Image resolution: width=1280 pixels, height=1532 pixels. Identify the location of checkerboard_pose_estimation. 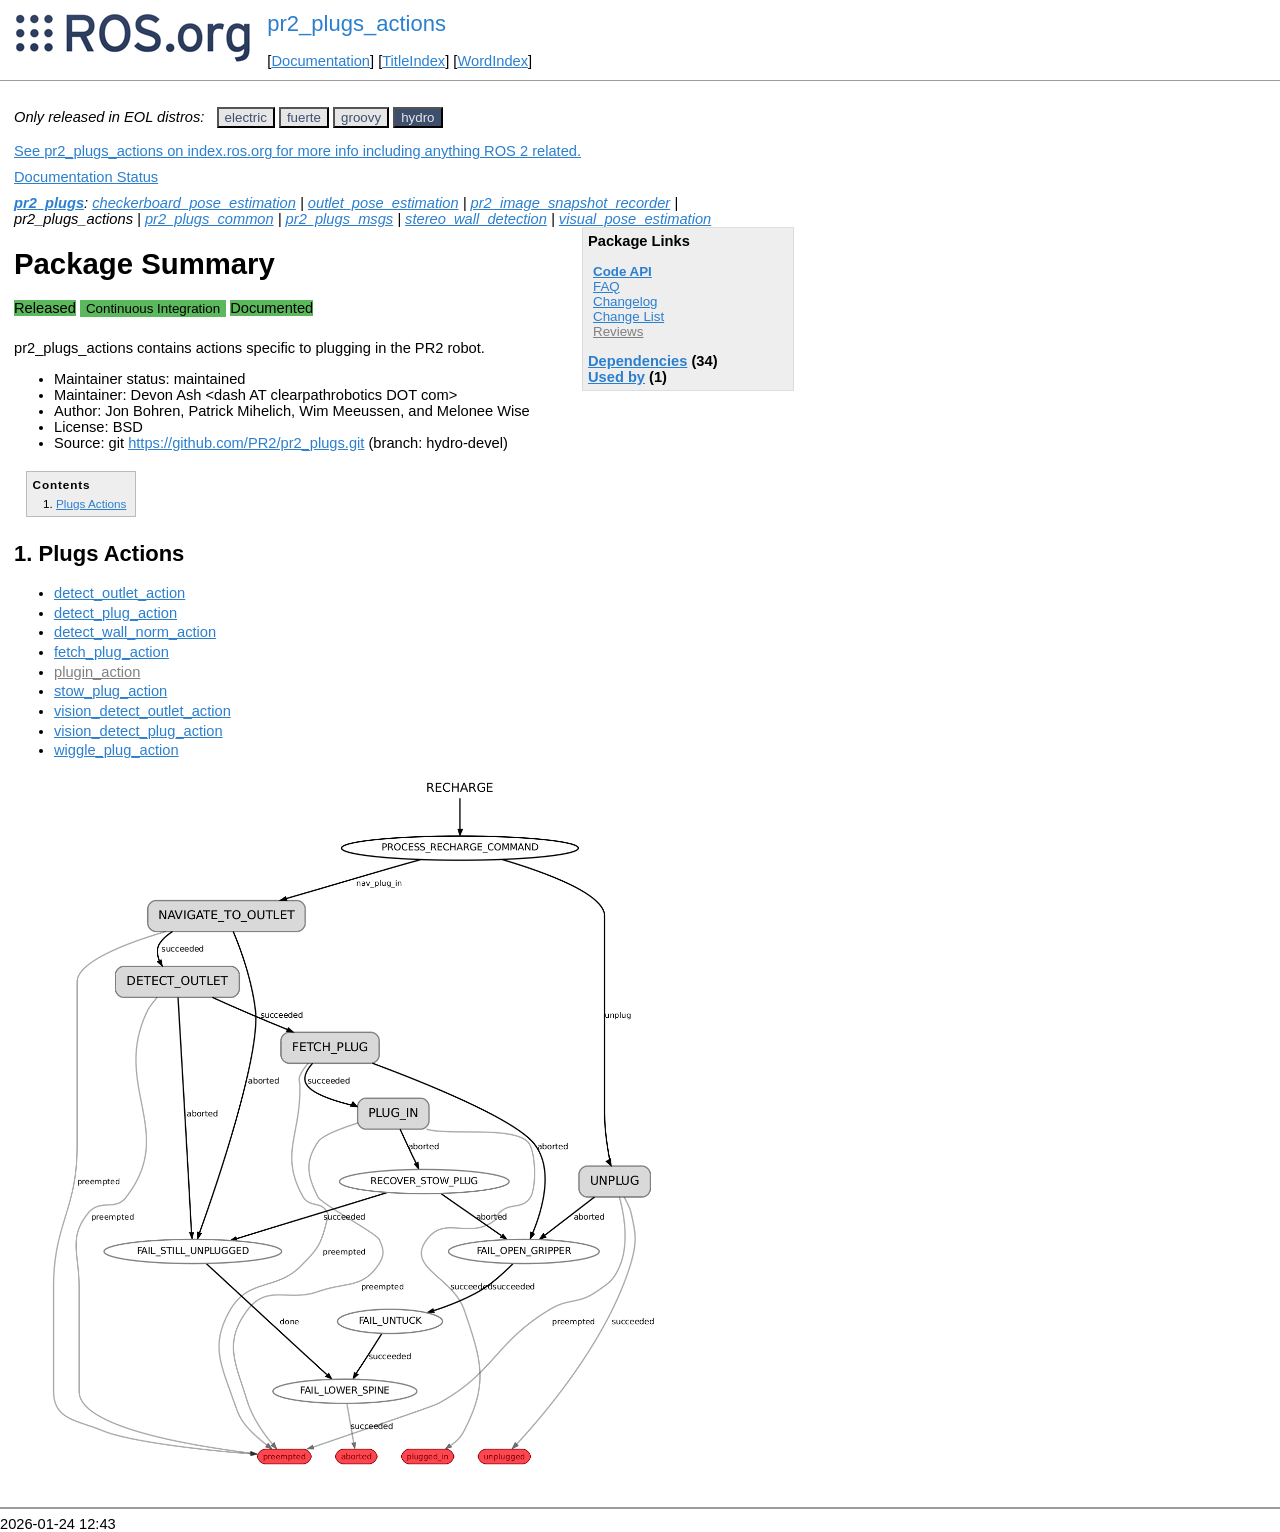
(194, 203).